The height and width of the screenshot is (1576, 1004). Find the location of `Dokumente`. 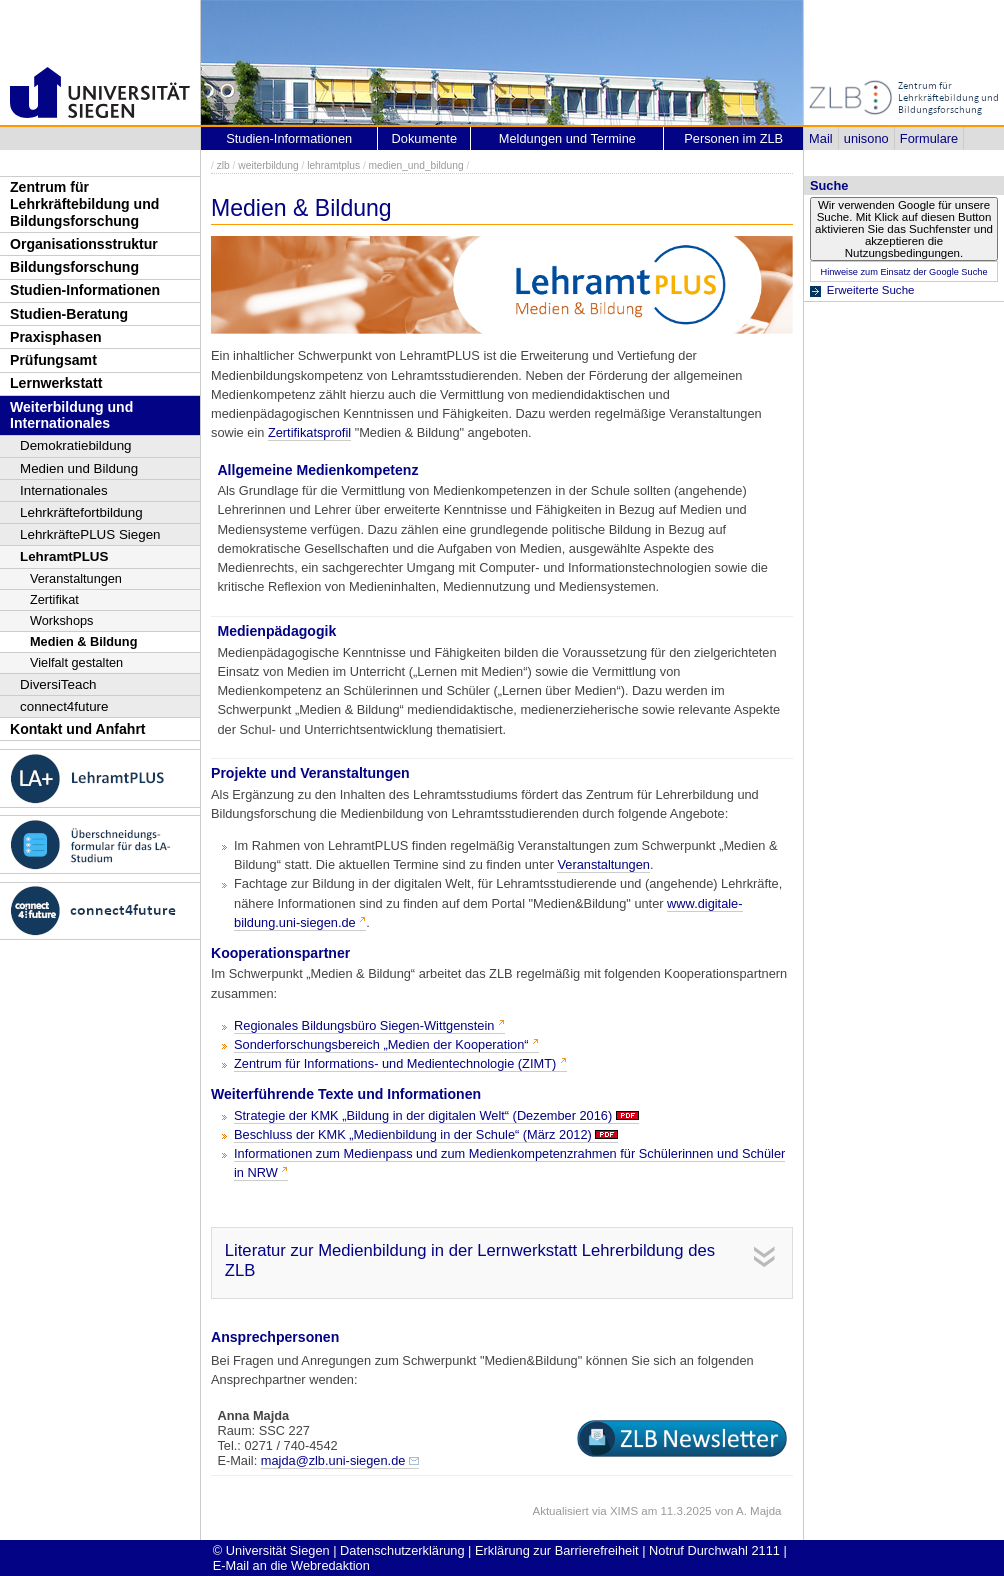

Dokumente is located at coordinates (424, 138).